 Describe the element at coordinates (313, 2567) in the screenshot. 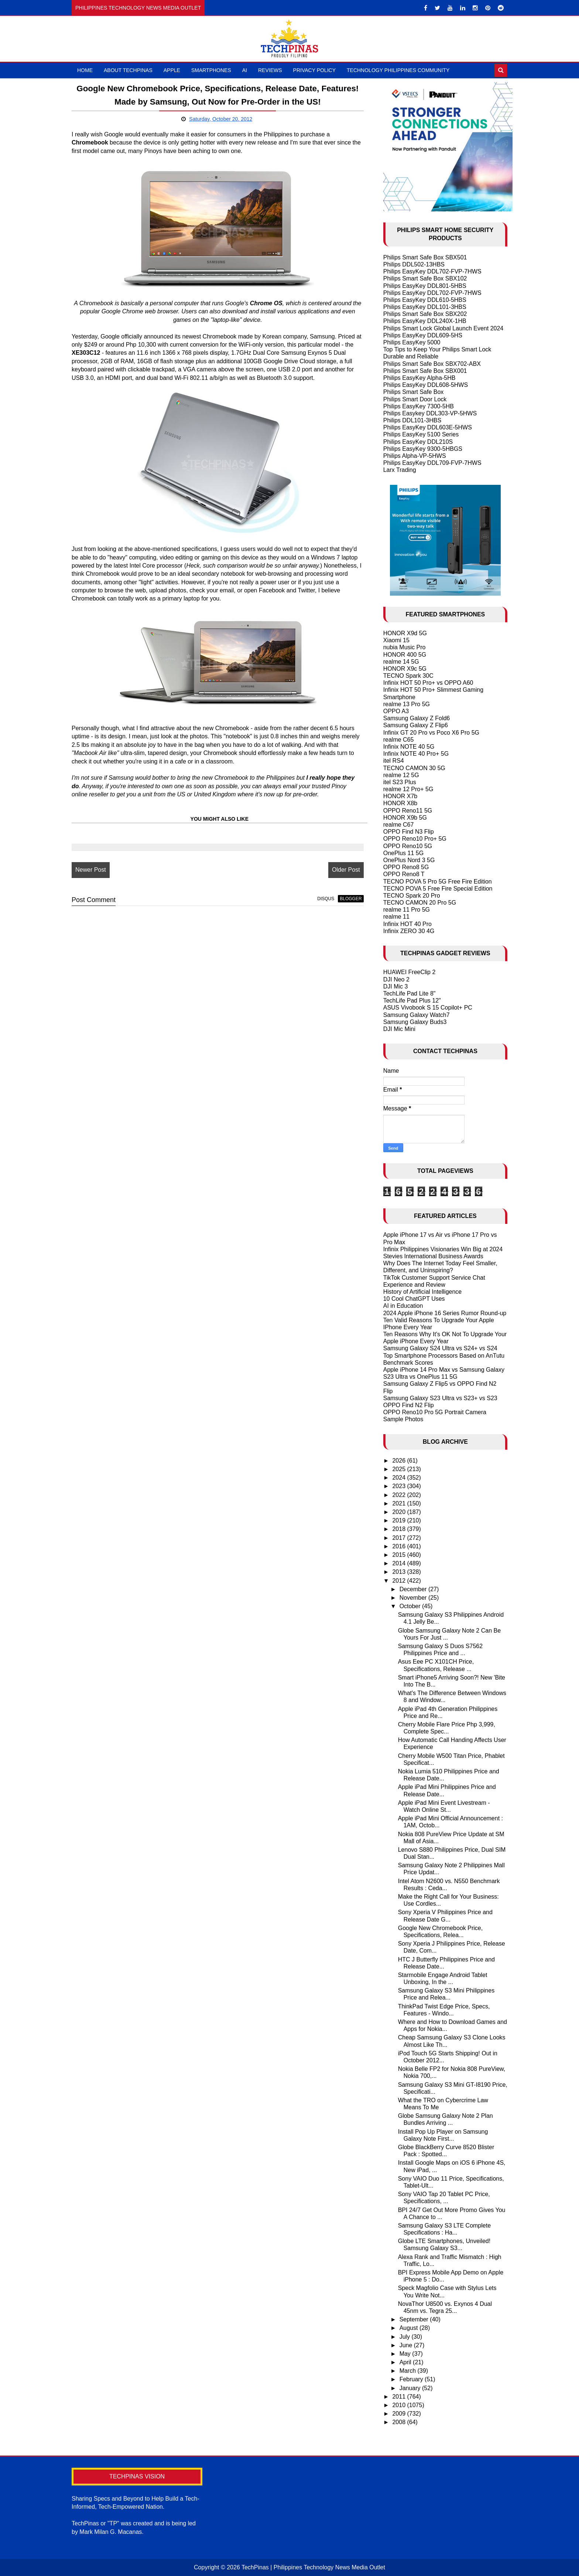

I see `TechPinas | Philippines Technology News Media Outlet` at that location.